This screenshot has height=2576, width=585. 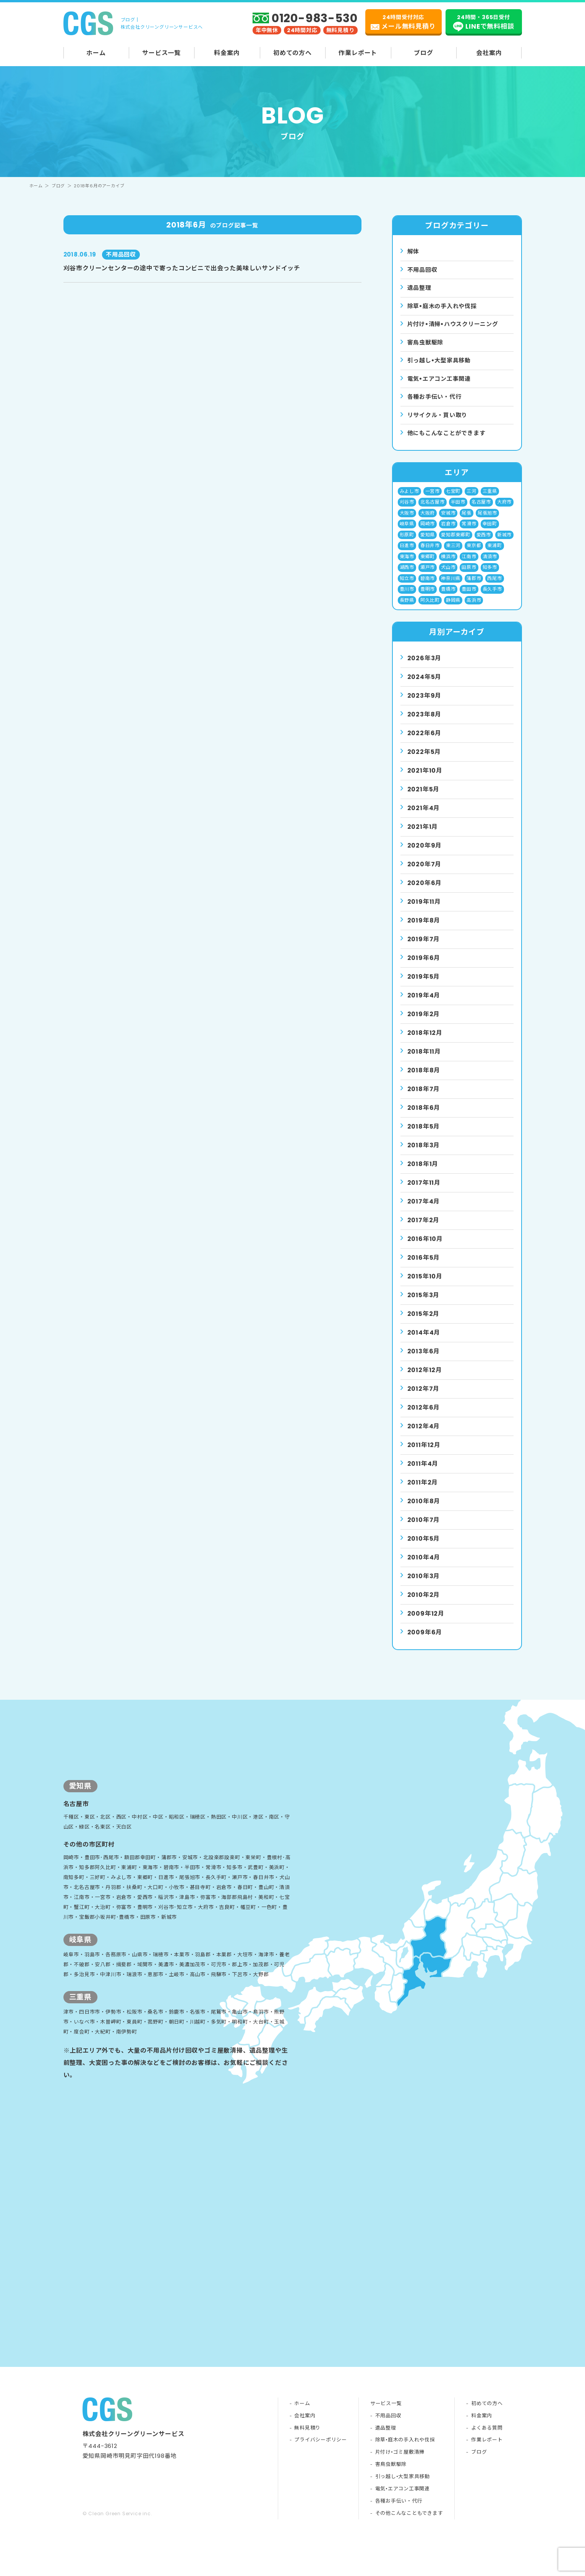 What do you see at coordinates (427, 601) in the screenshot?
I see `豊明市` at bounding box center [427, 601].